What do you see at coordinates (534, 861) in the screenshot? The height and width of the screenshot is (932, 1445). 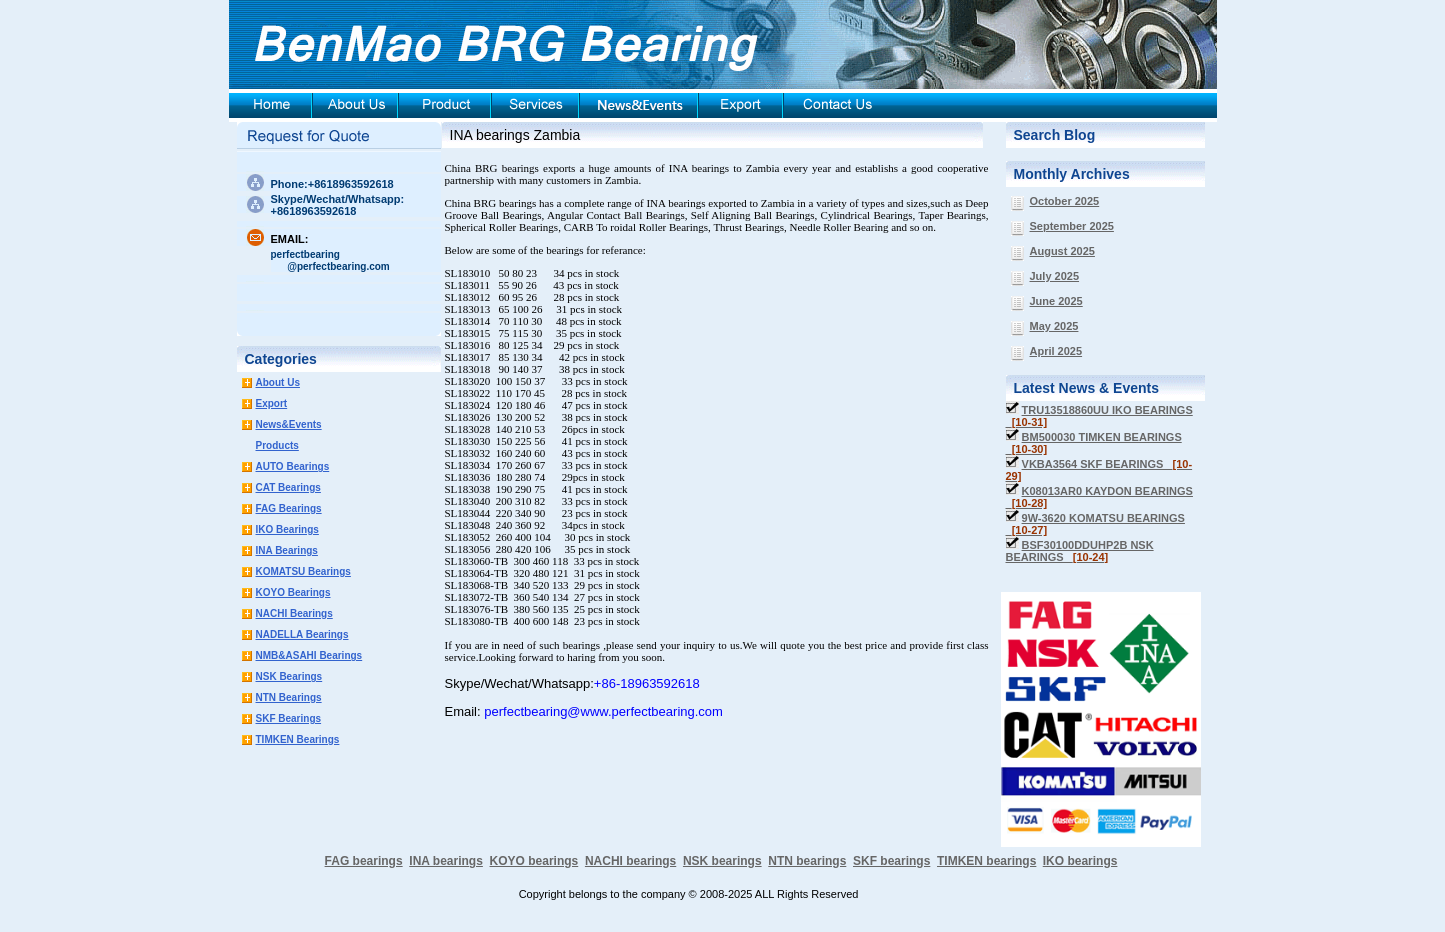 I see `KOYO bearings` at bounding box center [534, 861].